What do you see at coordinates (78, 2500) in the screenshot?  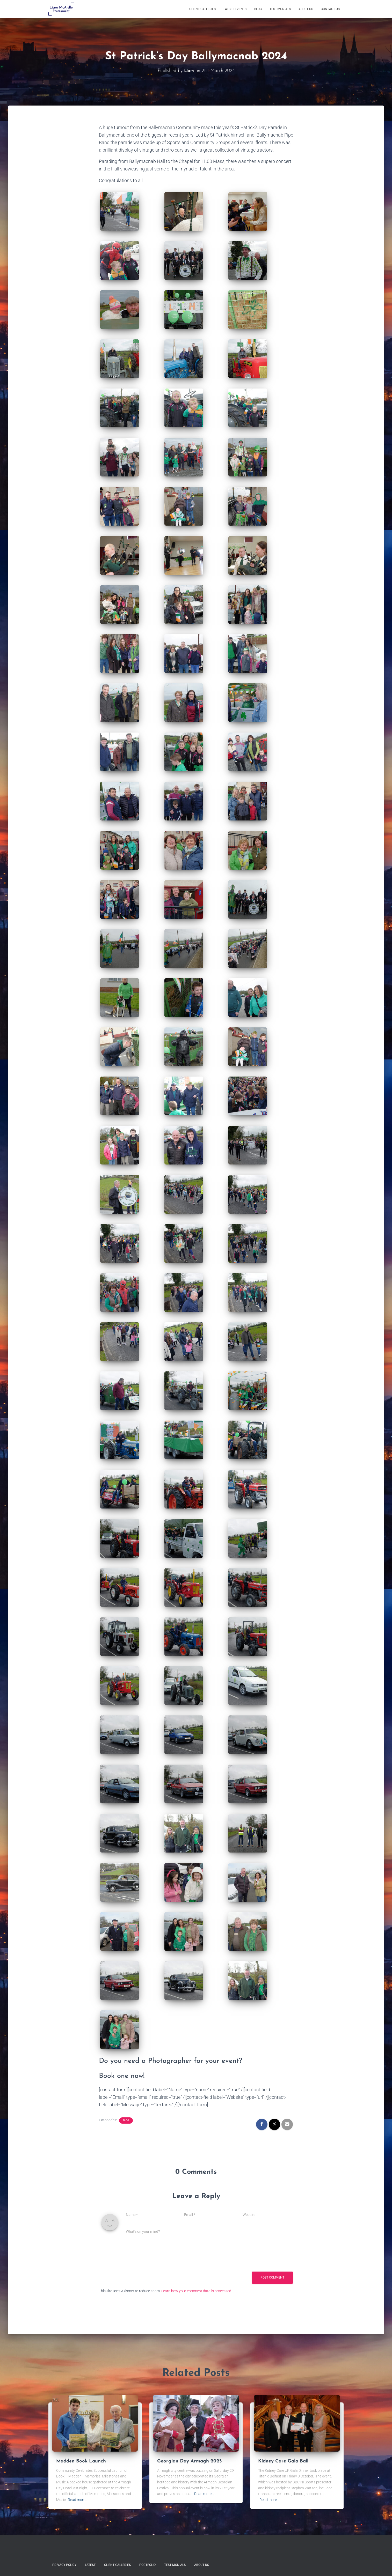 I see `Read more…` at bounding box center [78, 2500].